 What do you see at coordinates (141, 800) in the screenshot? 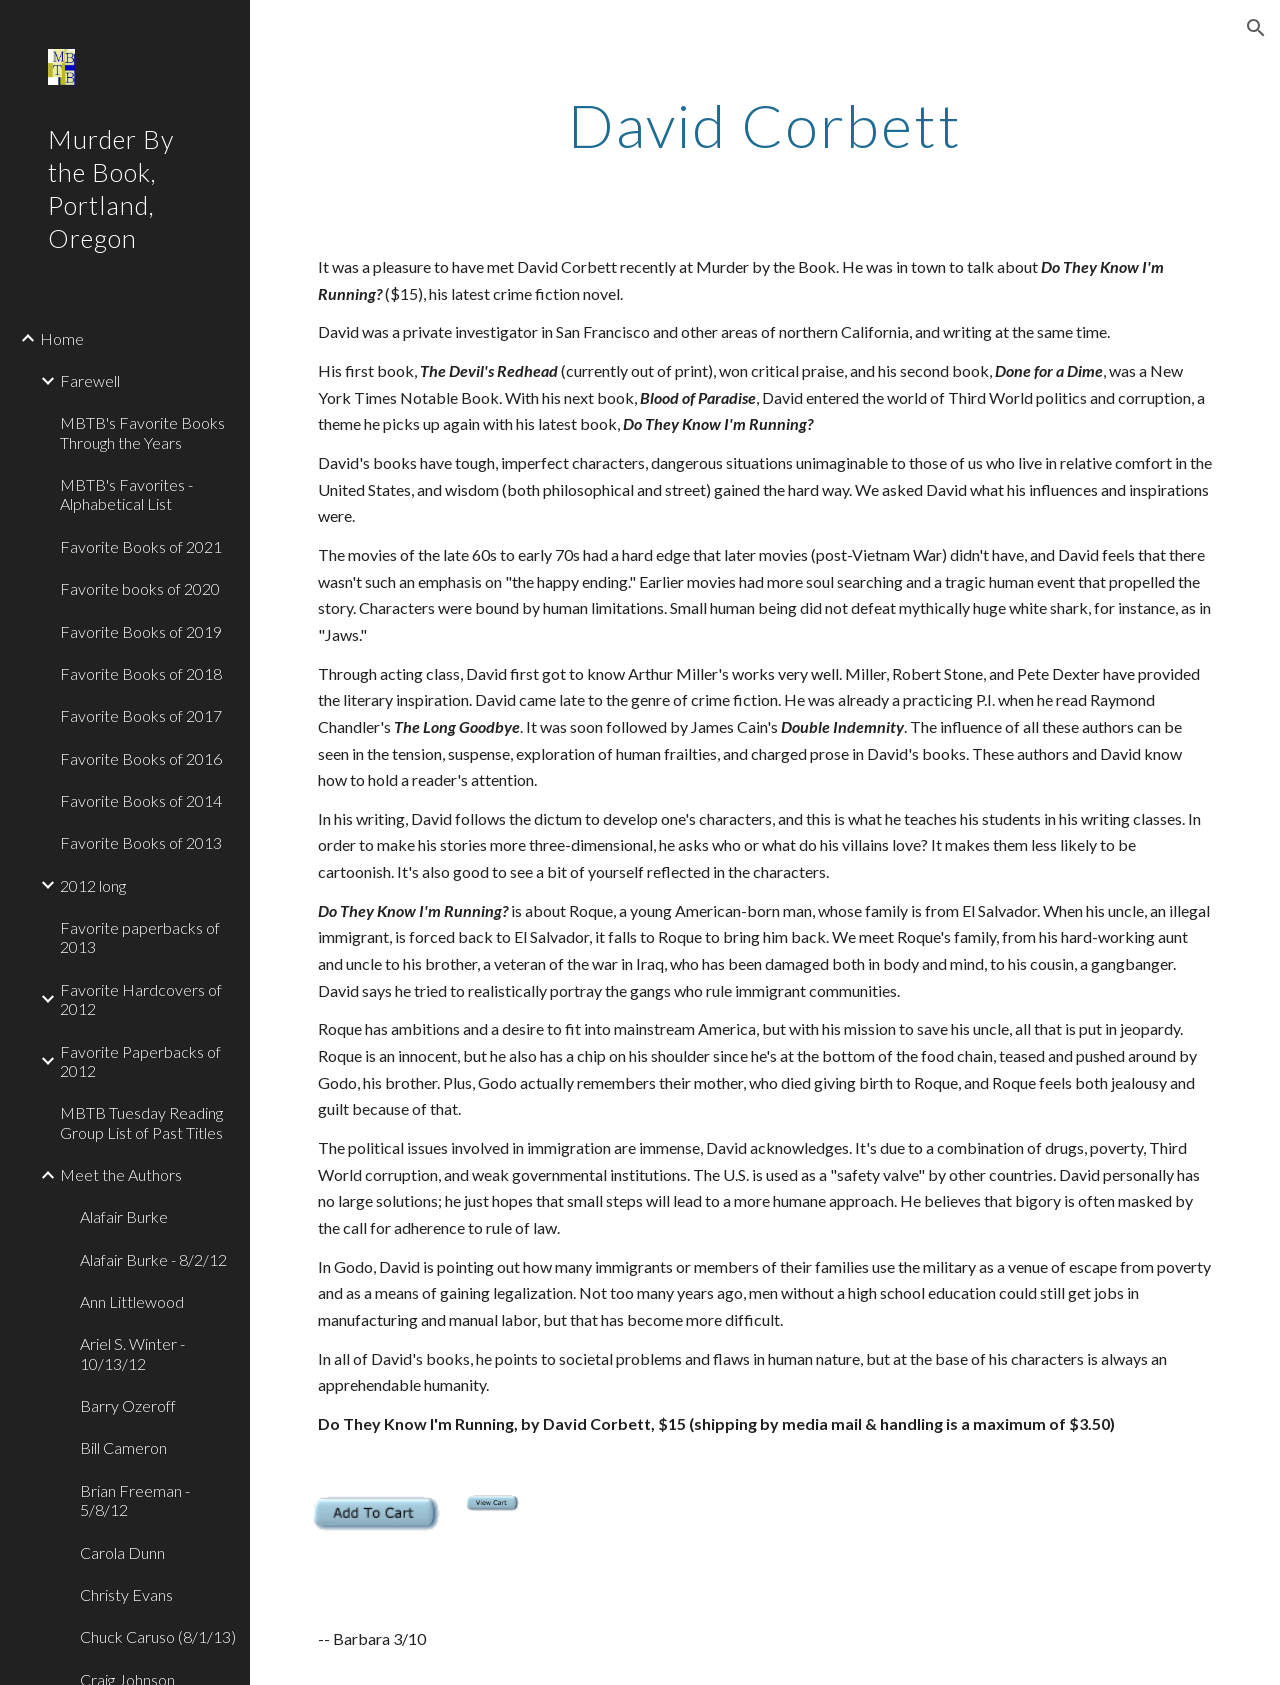
I see `Favorite Books of 2014 [link]` at bounding box center [141, 800].